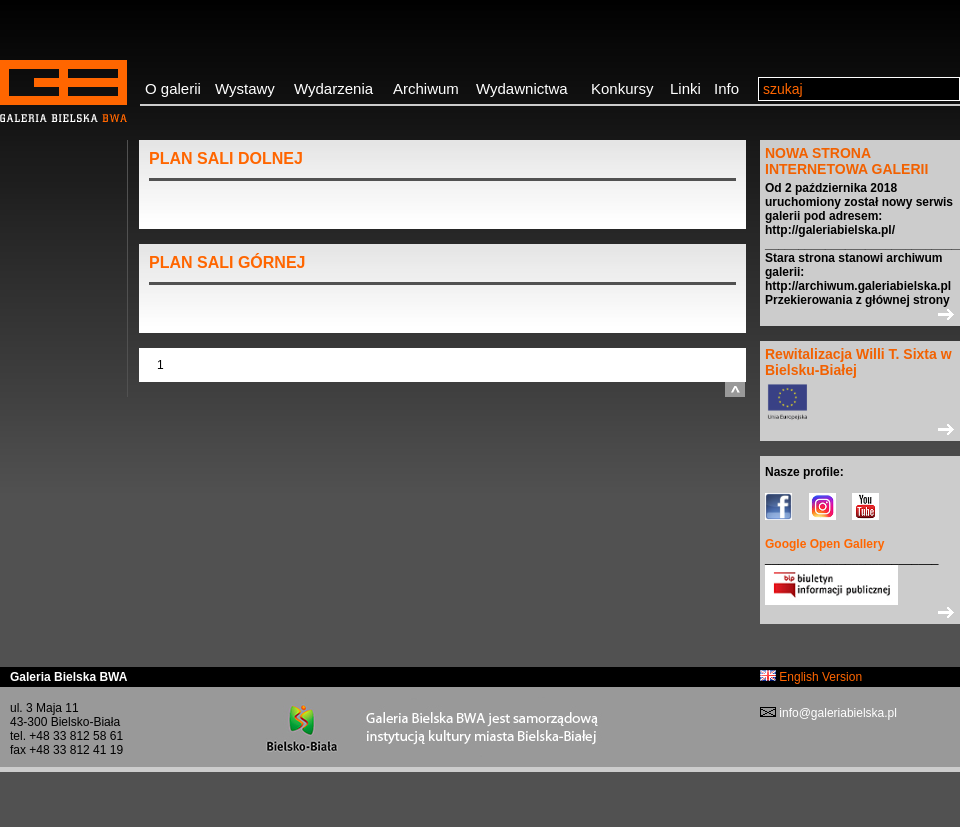 The height and width of the screenshot is (827, 960). Describe the element at coordinates (846, 161) in the screenshot. I see `NOWA STRONA INTERNETOWA GALERII` at that location.